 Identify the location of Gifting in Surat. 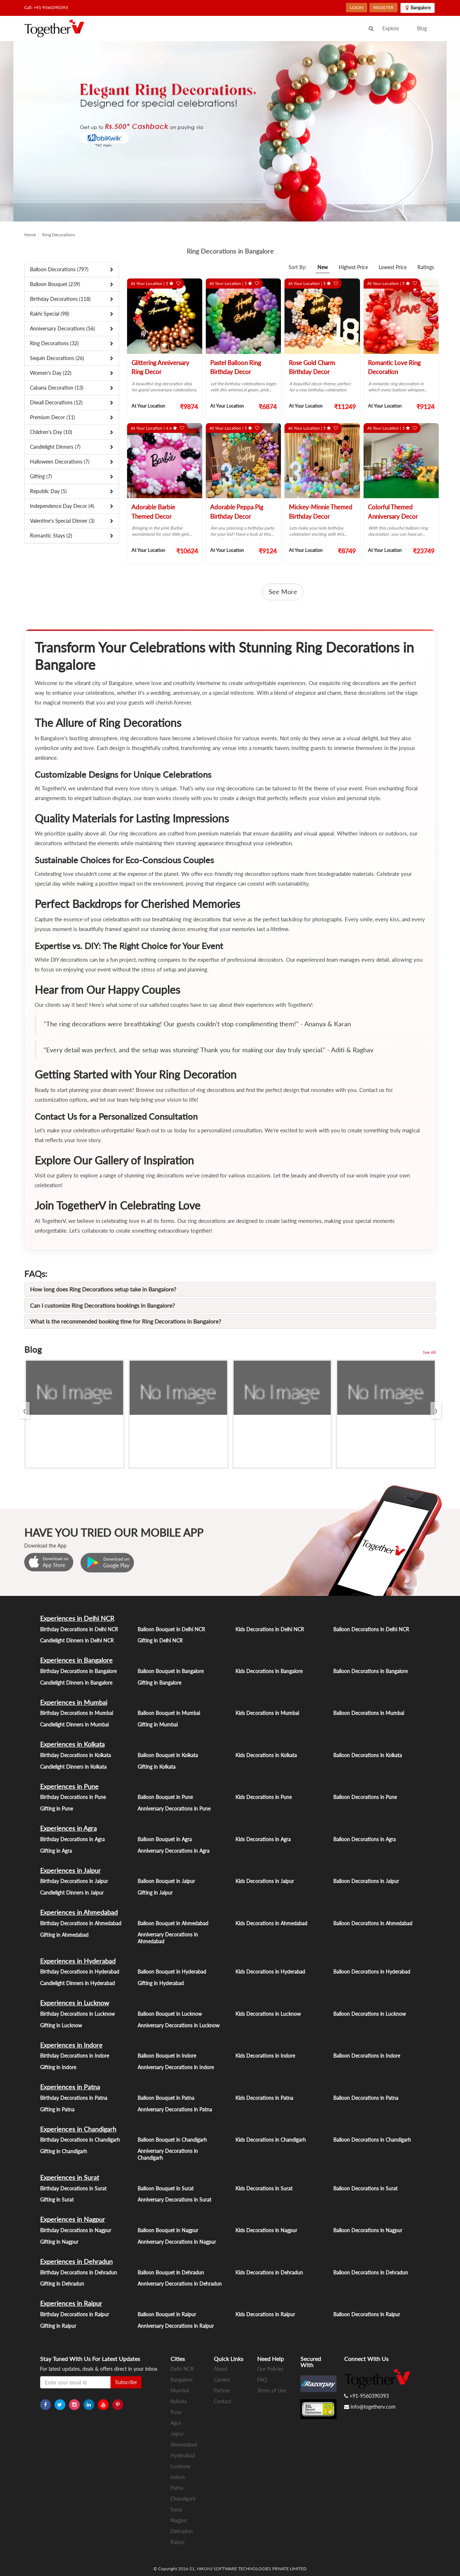
(57, 2200).